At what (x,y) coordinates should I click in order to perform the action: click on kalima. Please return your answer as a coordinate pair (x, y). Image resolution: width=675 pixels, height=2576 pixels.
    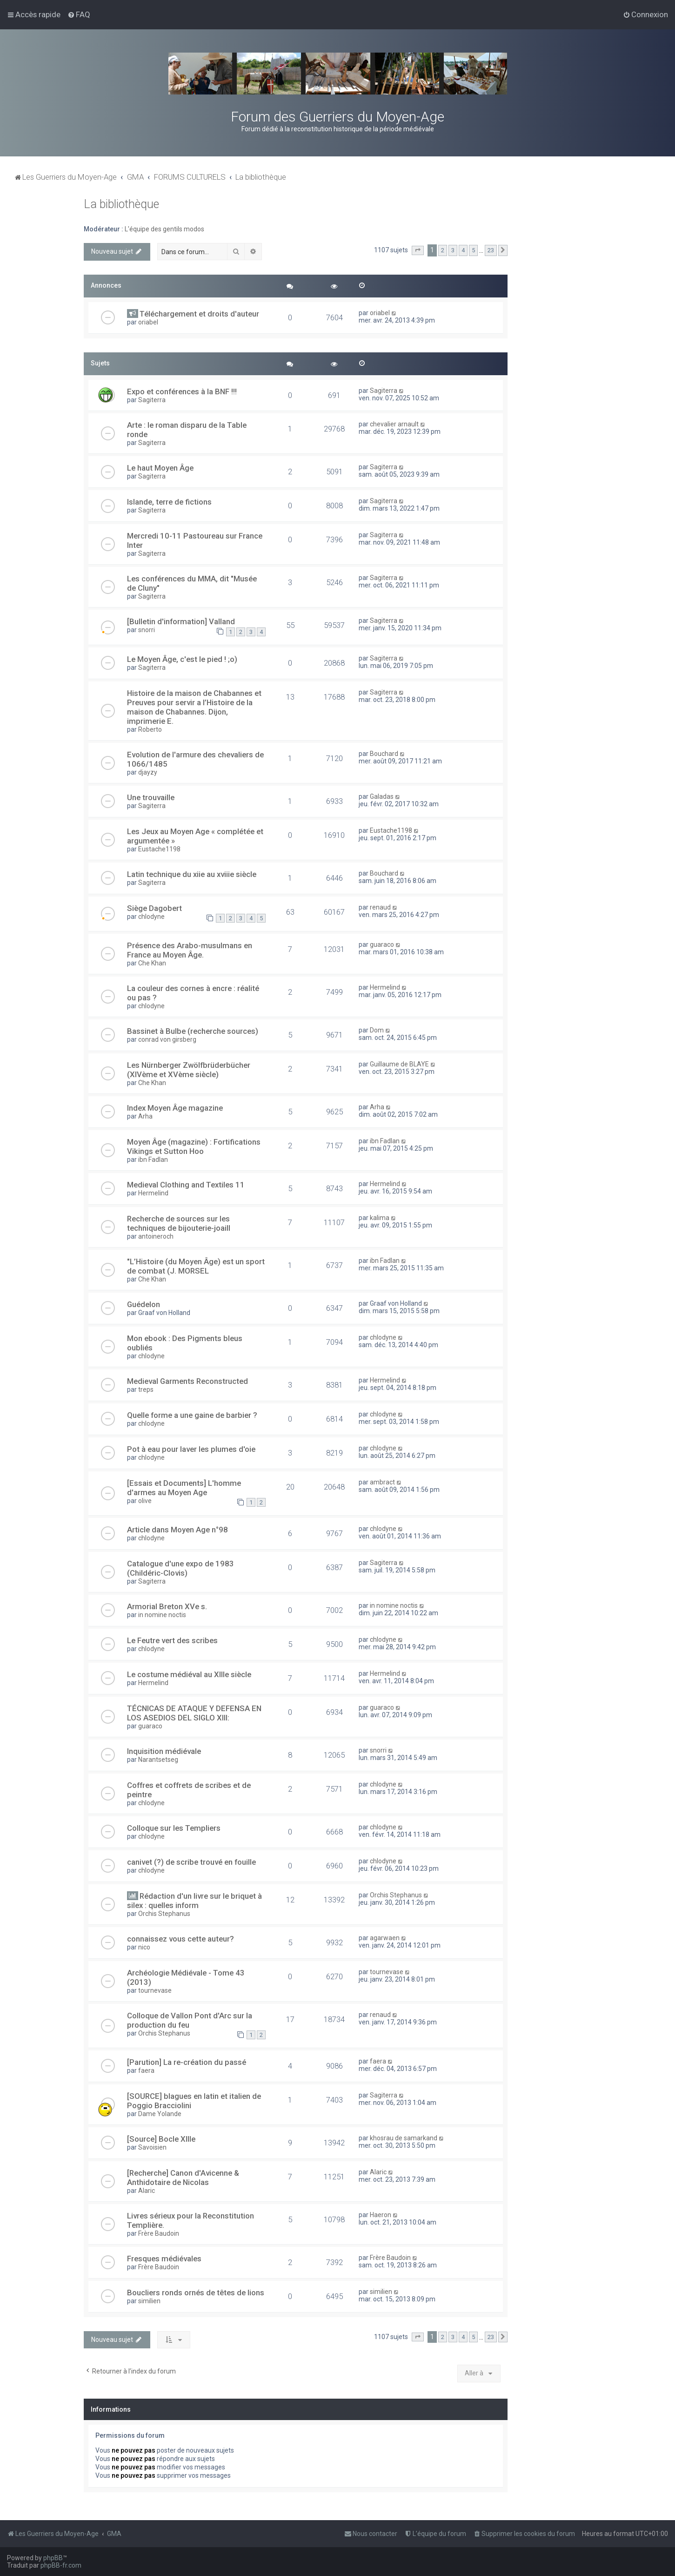
    Looking at the image, I should click on (379, 1217).